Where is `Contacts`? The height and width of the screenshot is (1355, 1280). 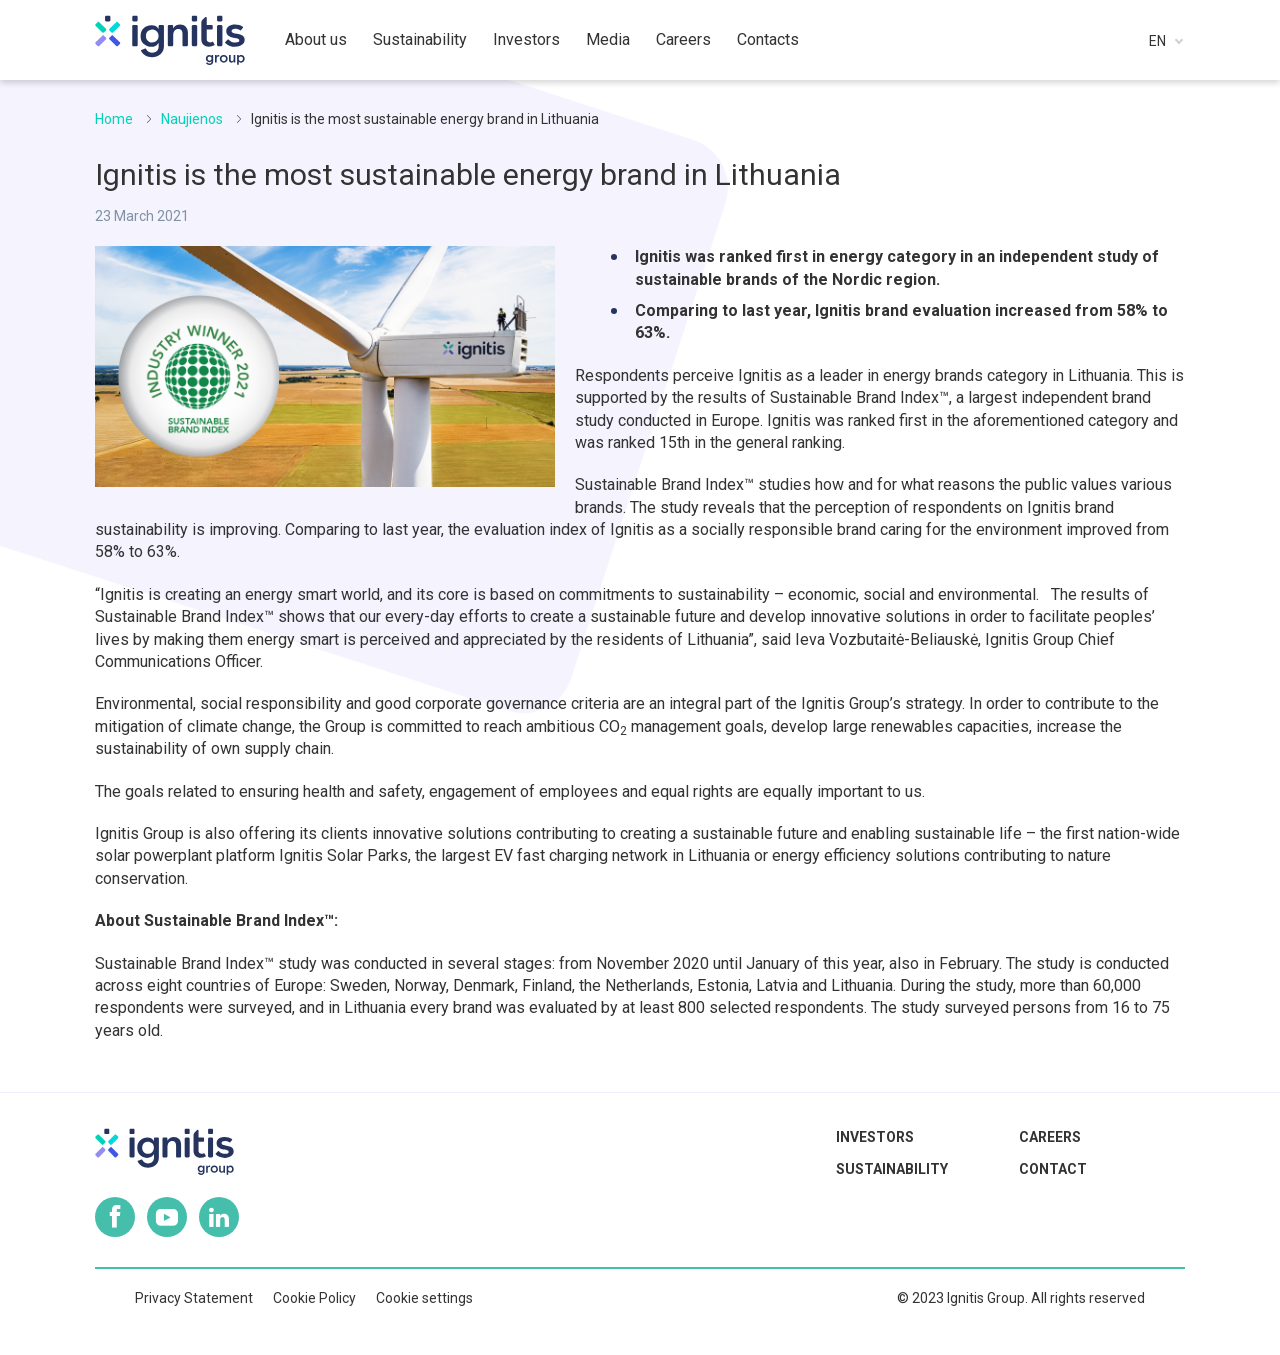 Contacts is located at coordinates (768, 39).